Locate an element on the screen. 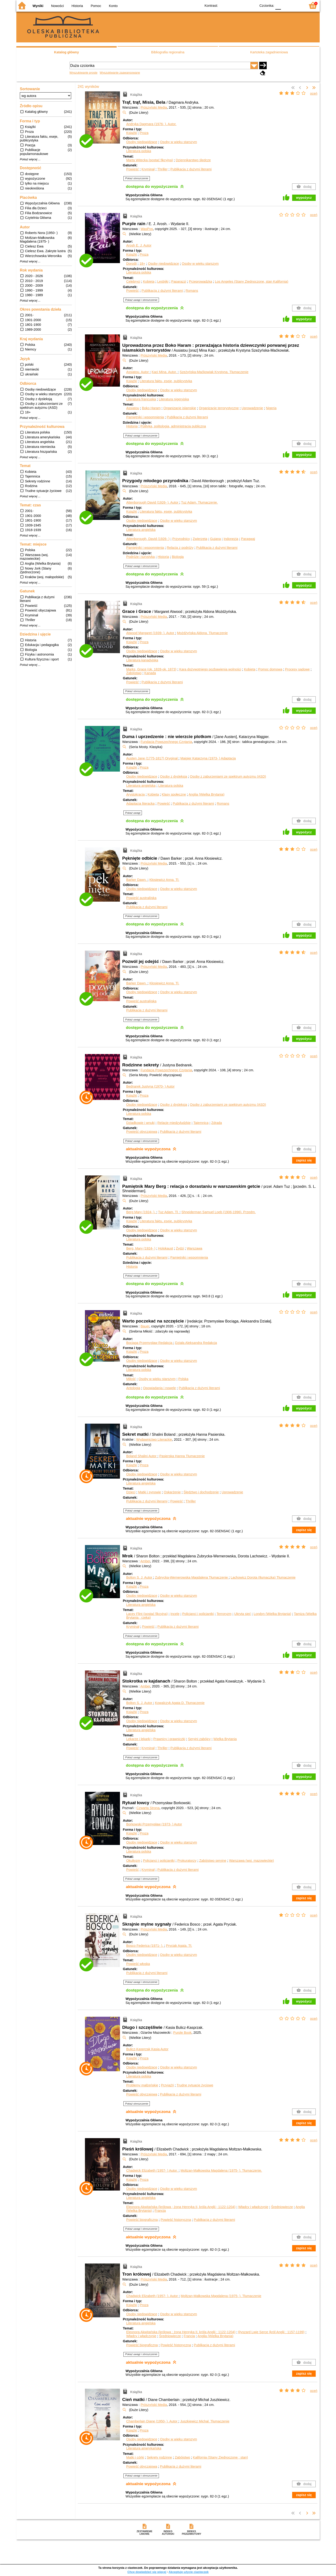  Osoby niedowidzące is located at coordinates (141, 142).